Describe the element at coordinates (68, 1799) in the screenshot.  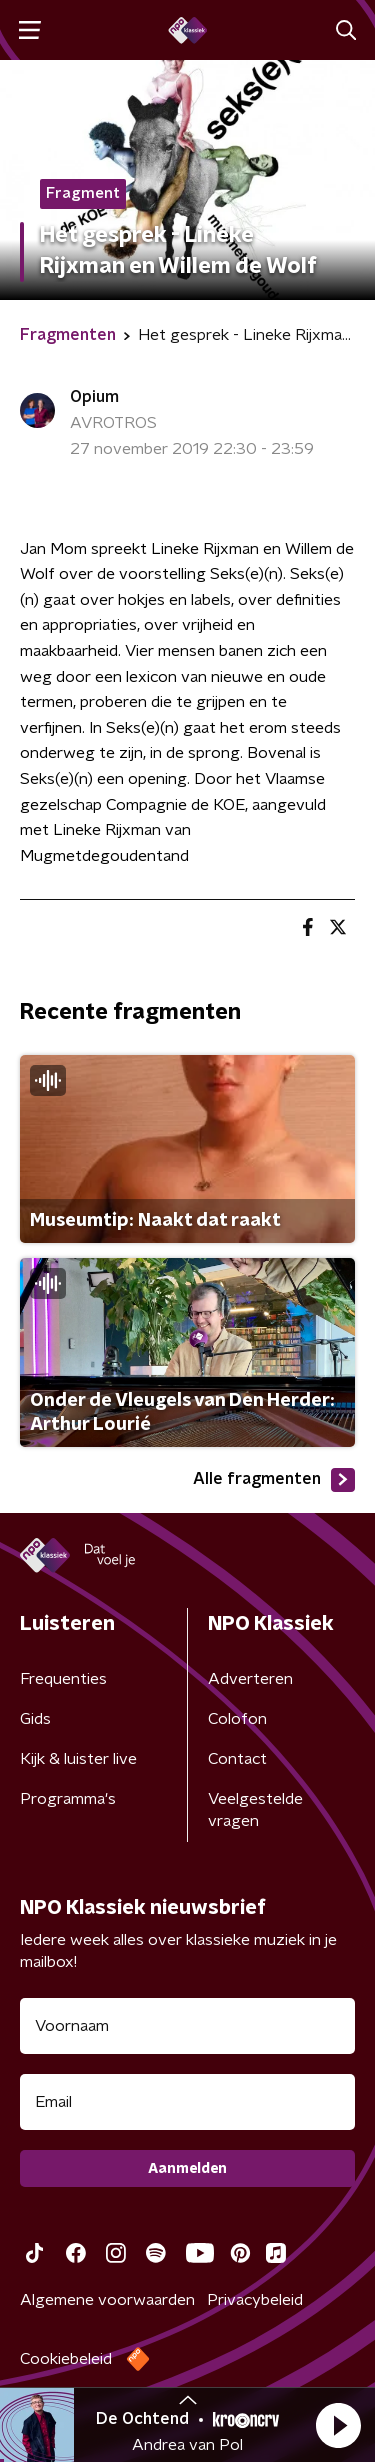
I see `Programma's` at that location.